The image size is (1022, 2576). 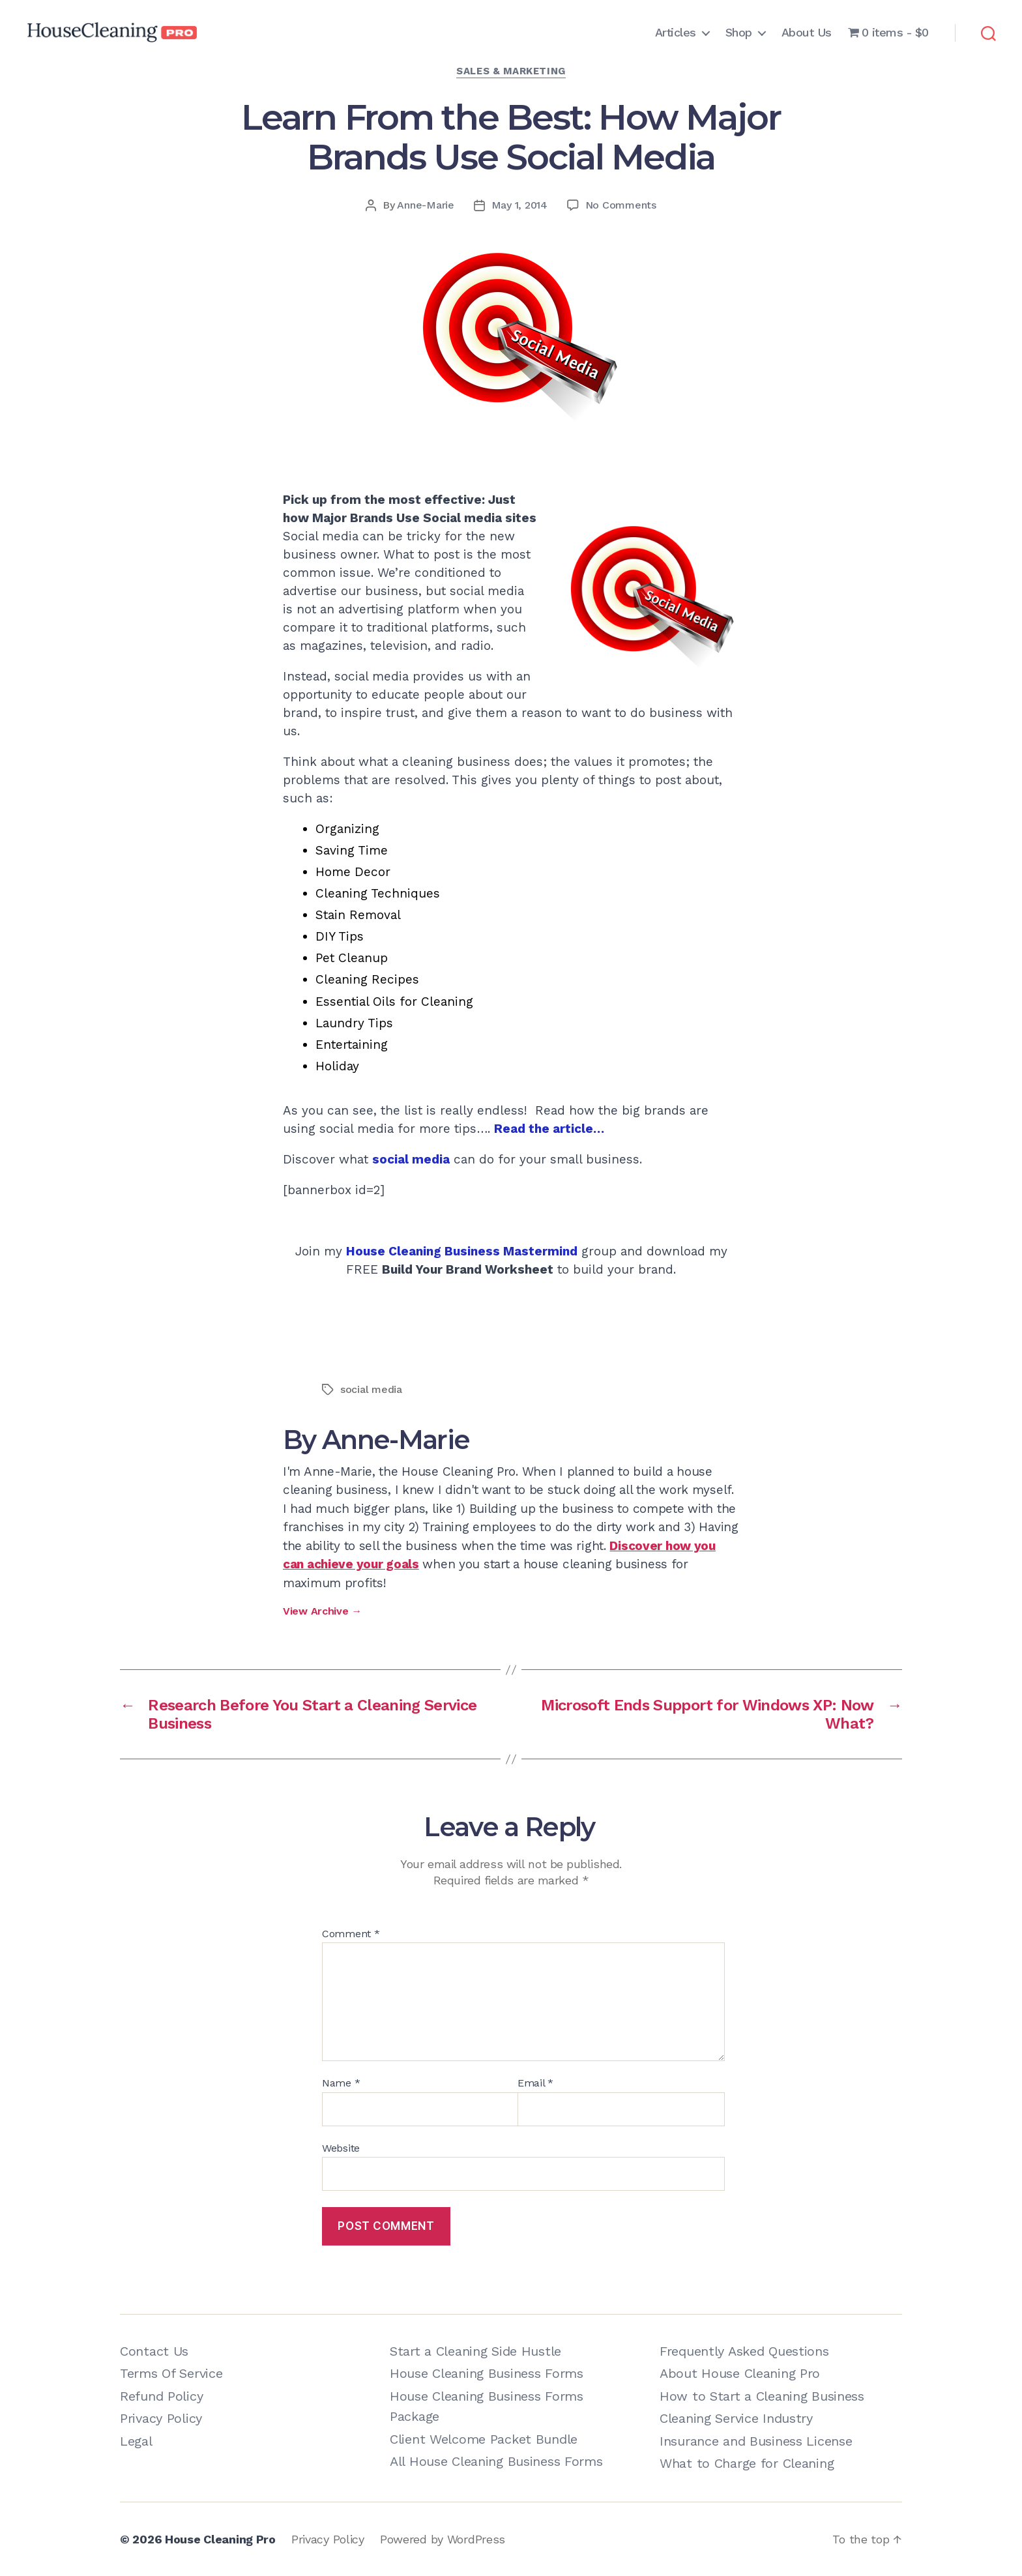 I want to click on Legal, so click(x=136, y=2441).